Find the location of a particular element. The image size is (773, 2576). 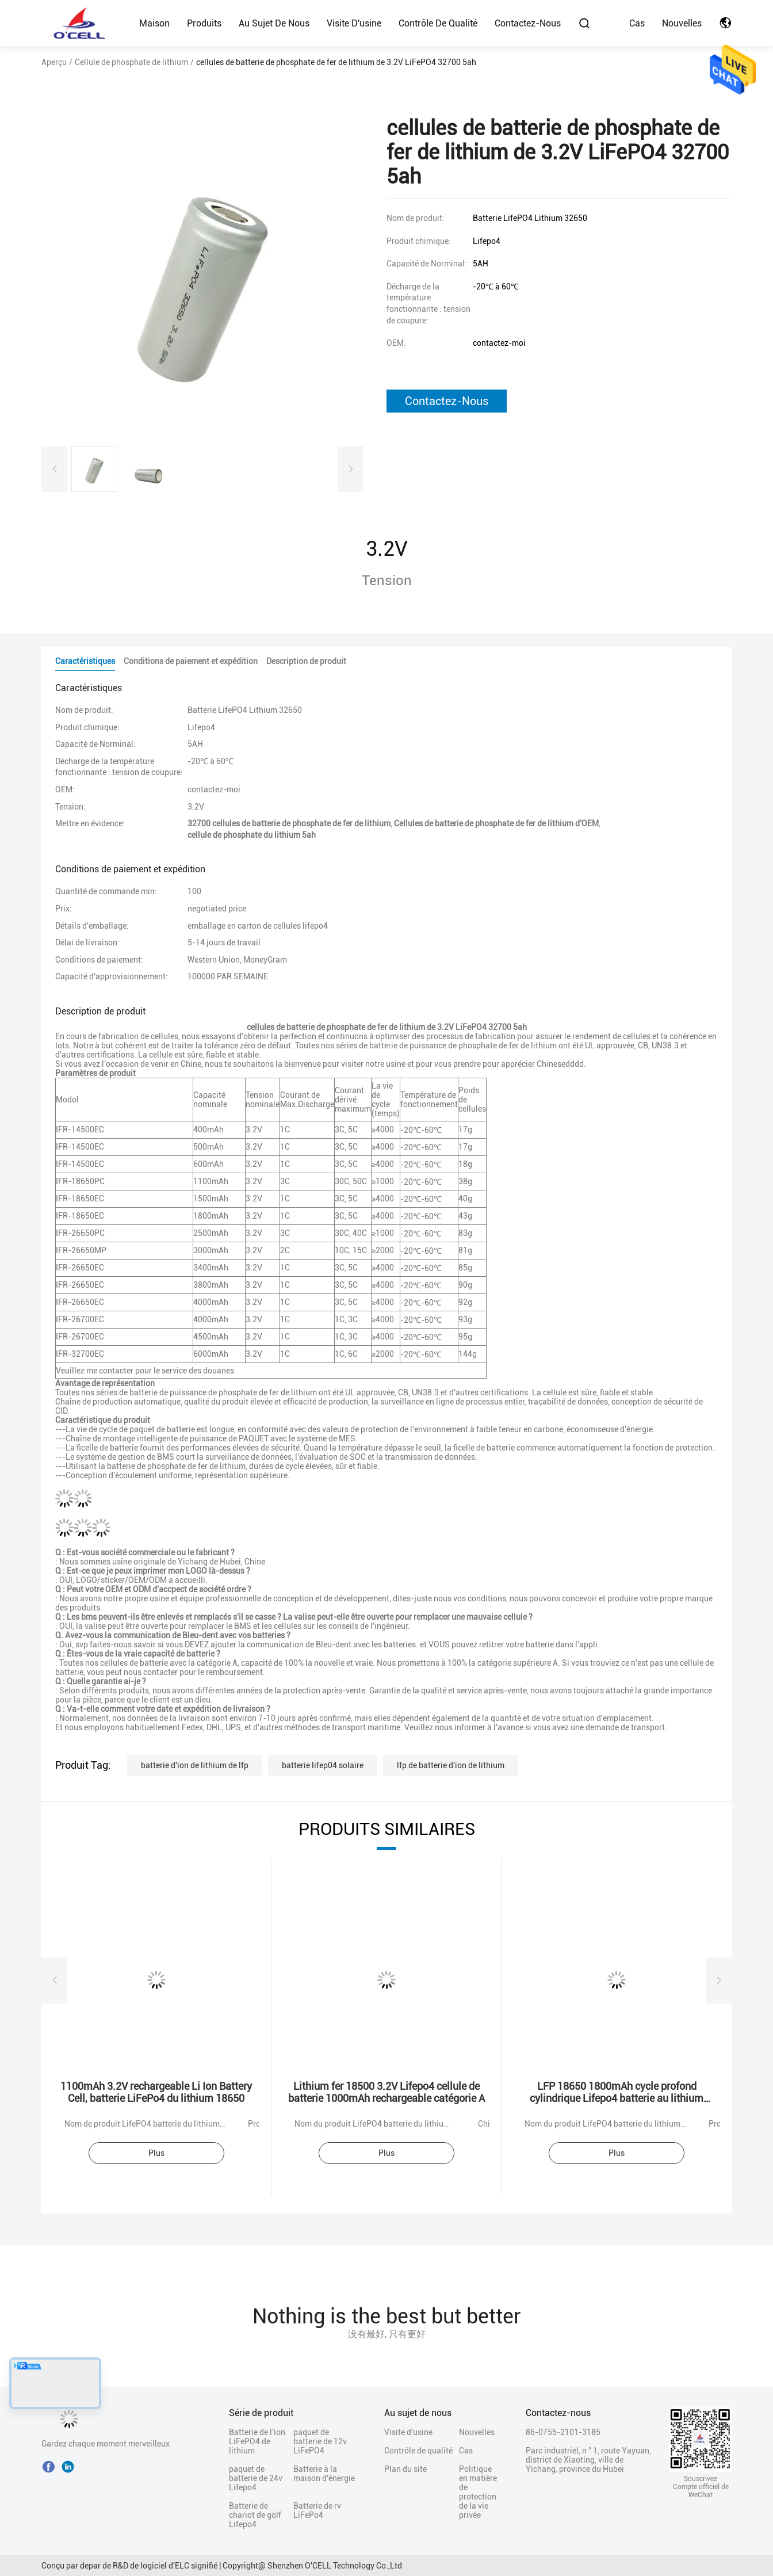

Maison is located at coordinates (154, 23).